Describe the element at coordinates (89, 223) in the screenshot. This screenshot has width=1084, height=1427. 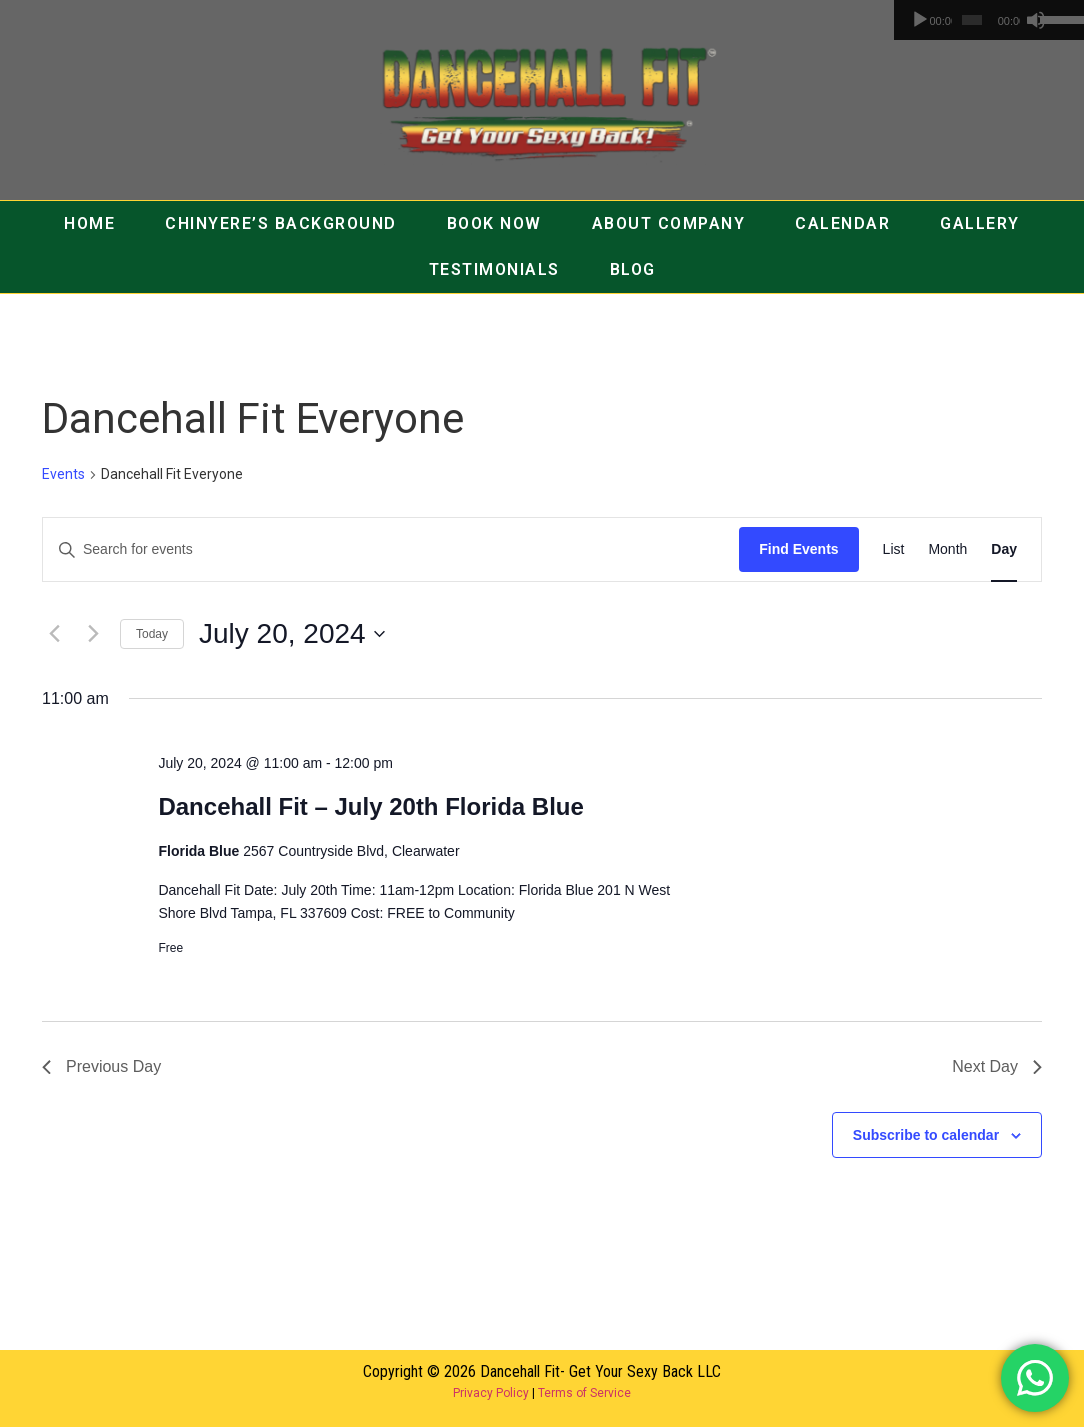
I see `HOME` at that location.